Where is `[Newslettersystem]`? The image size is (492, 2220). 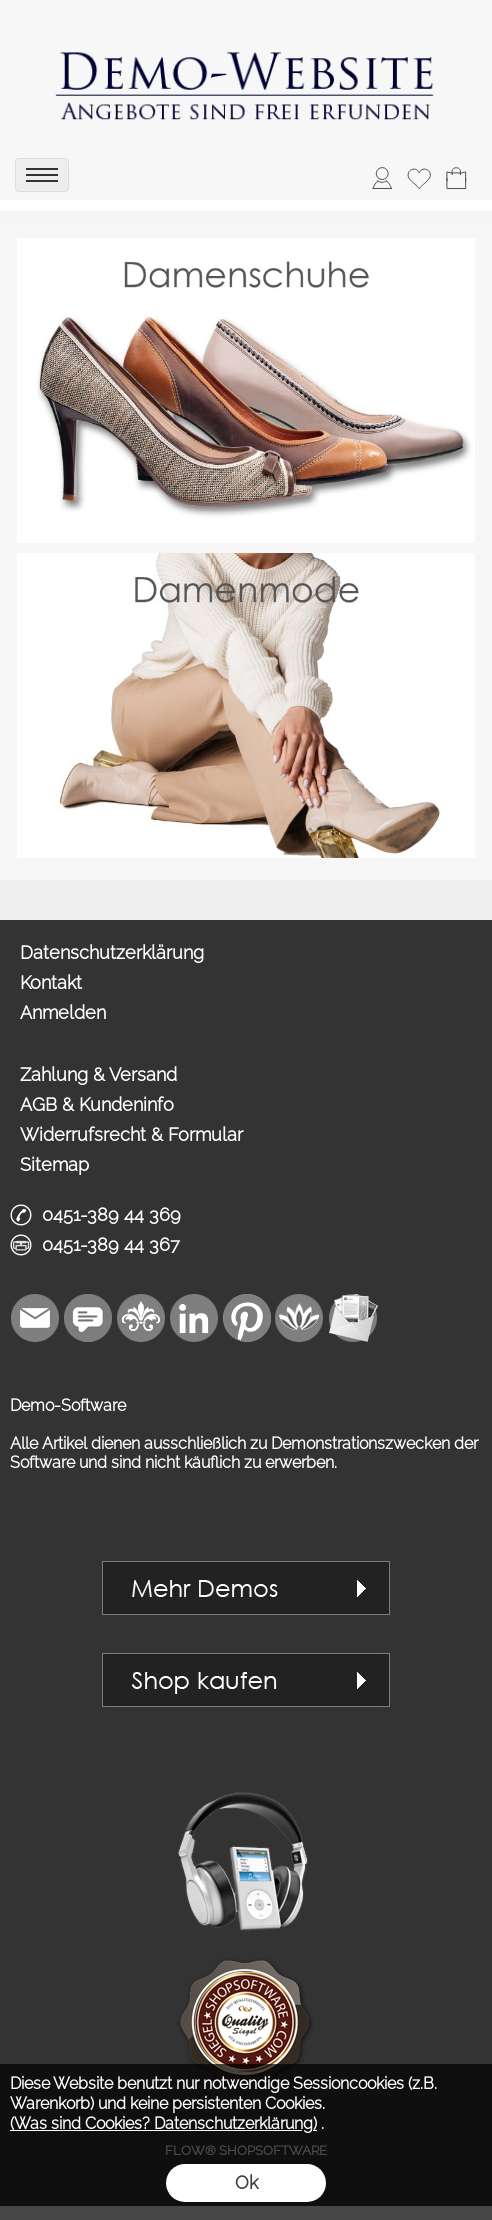 [Newslettersystem] is located at coordinates (353, 1318).